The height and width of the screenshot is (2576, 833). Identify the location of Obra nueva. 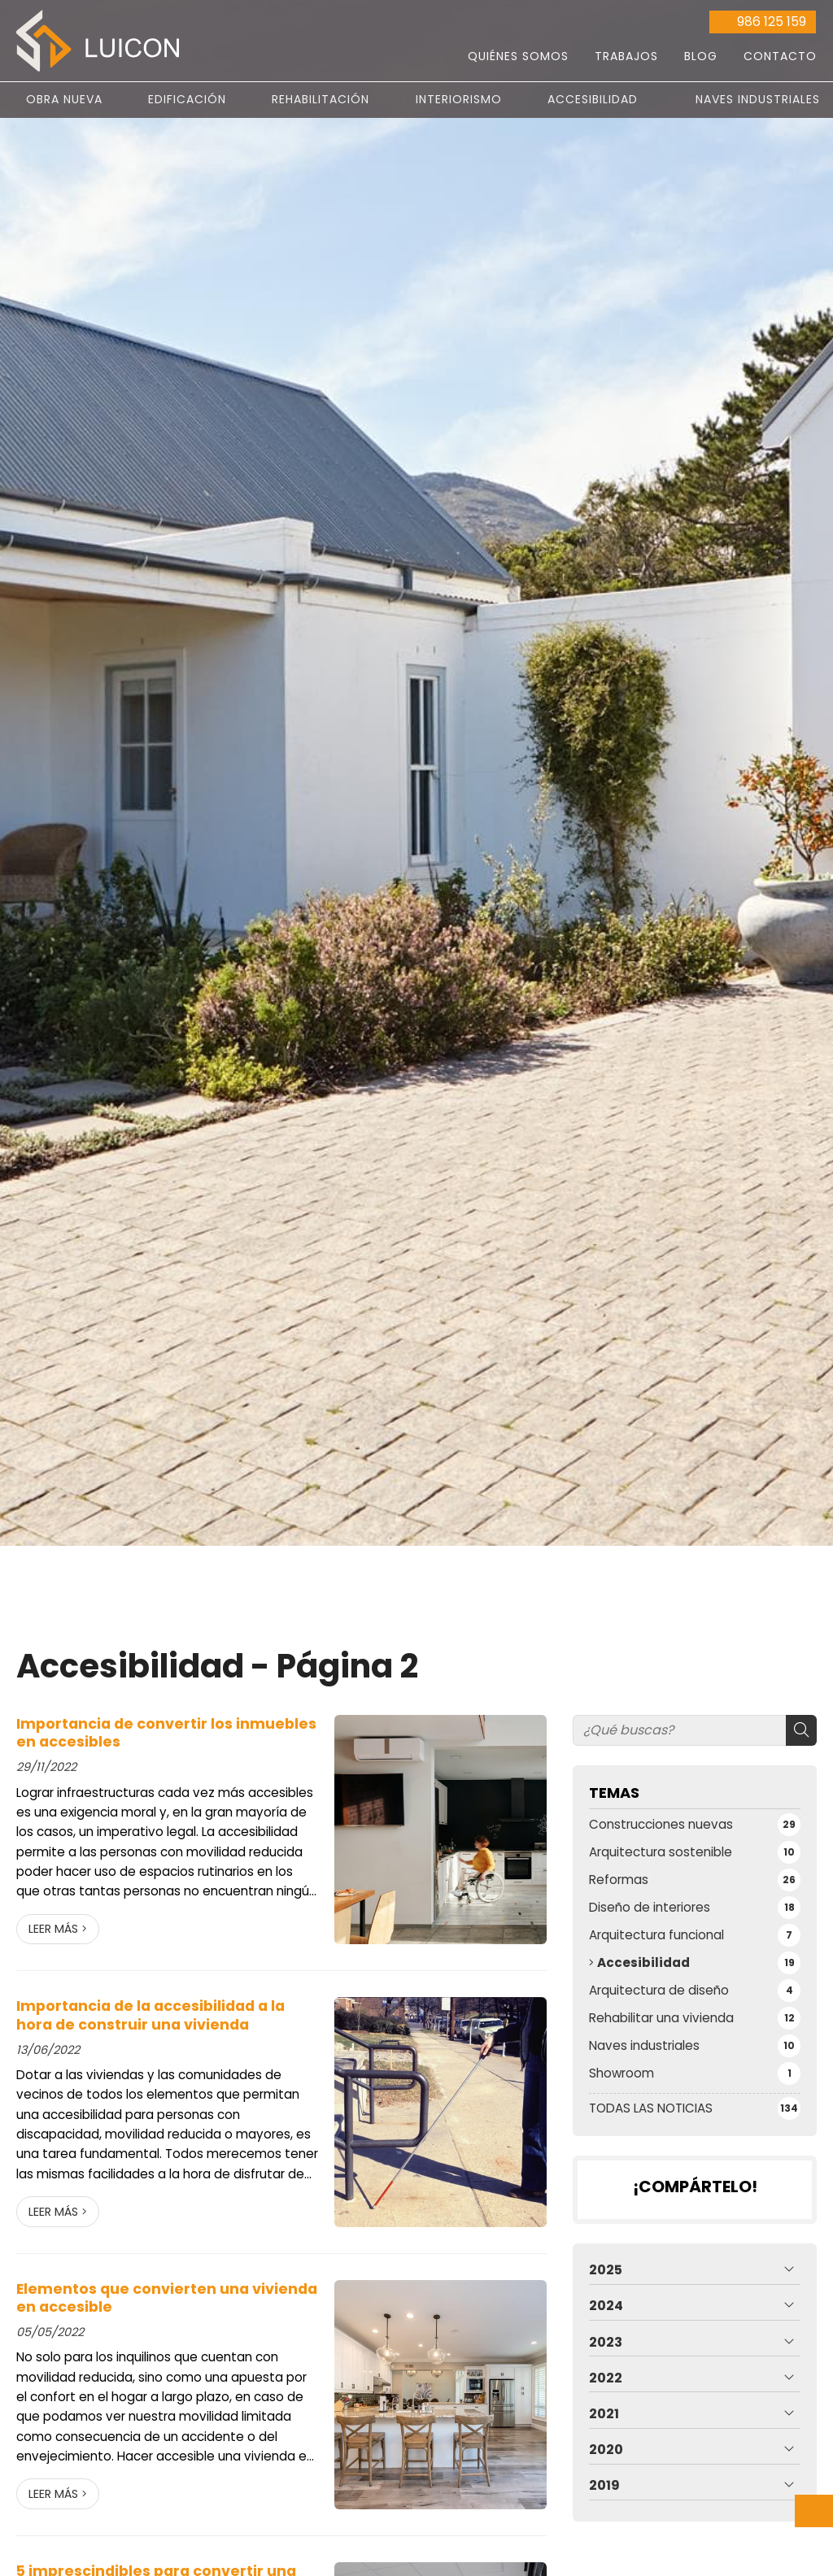
(64, 99).